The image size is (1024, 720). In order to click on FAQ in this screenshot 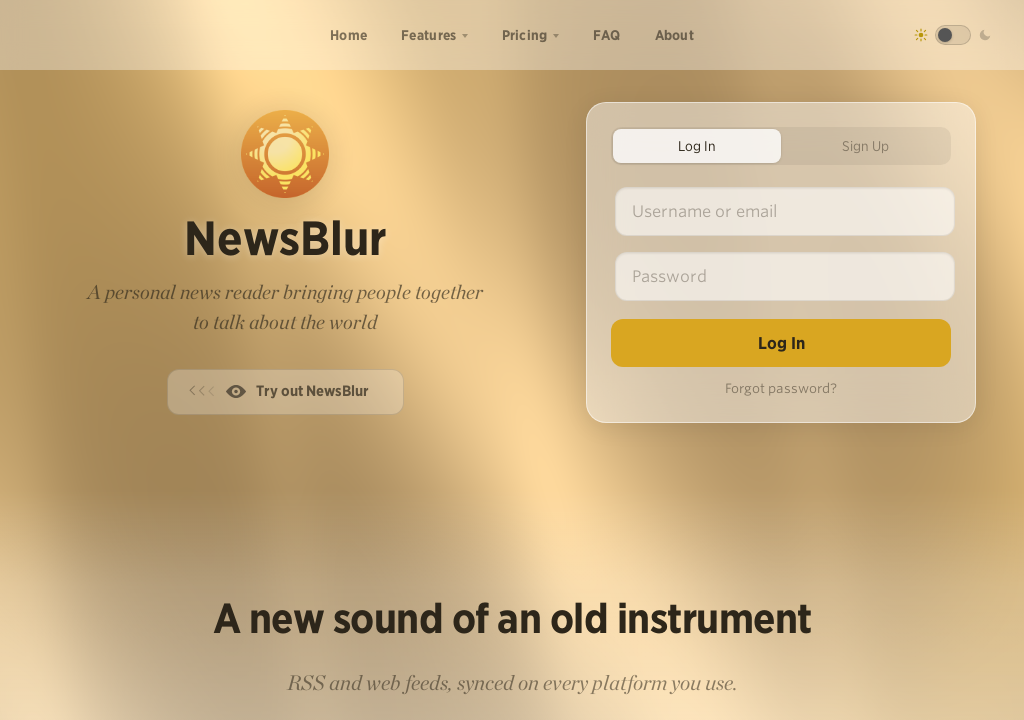, I will do `click(607, 35)`.